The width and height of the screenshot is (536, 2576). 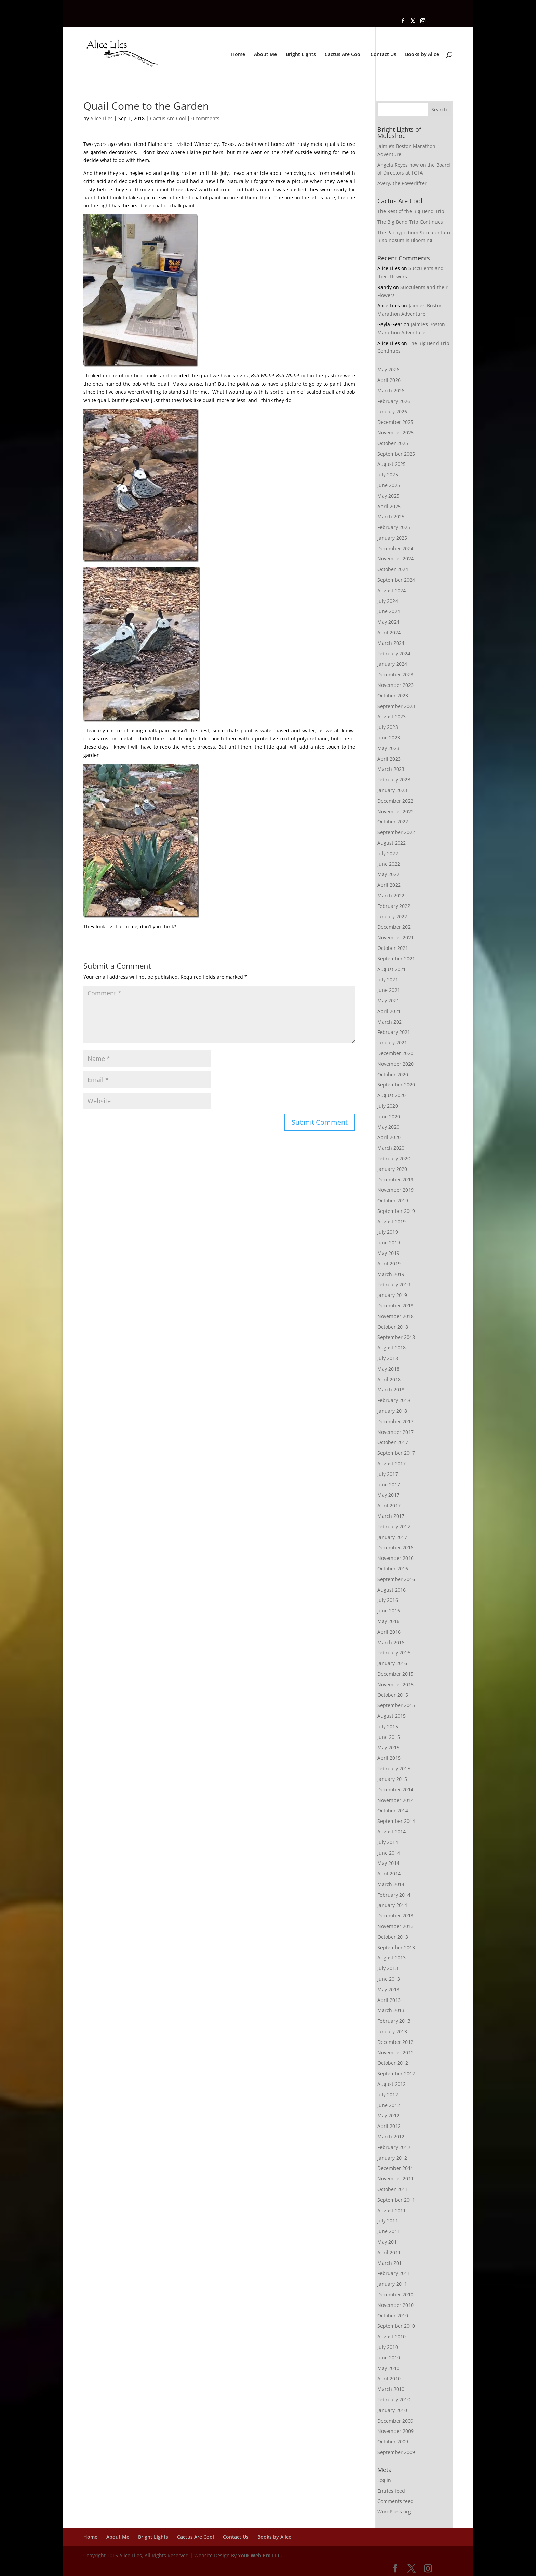 I want to click on January 2019, so click(x=392, y=1295).